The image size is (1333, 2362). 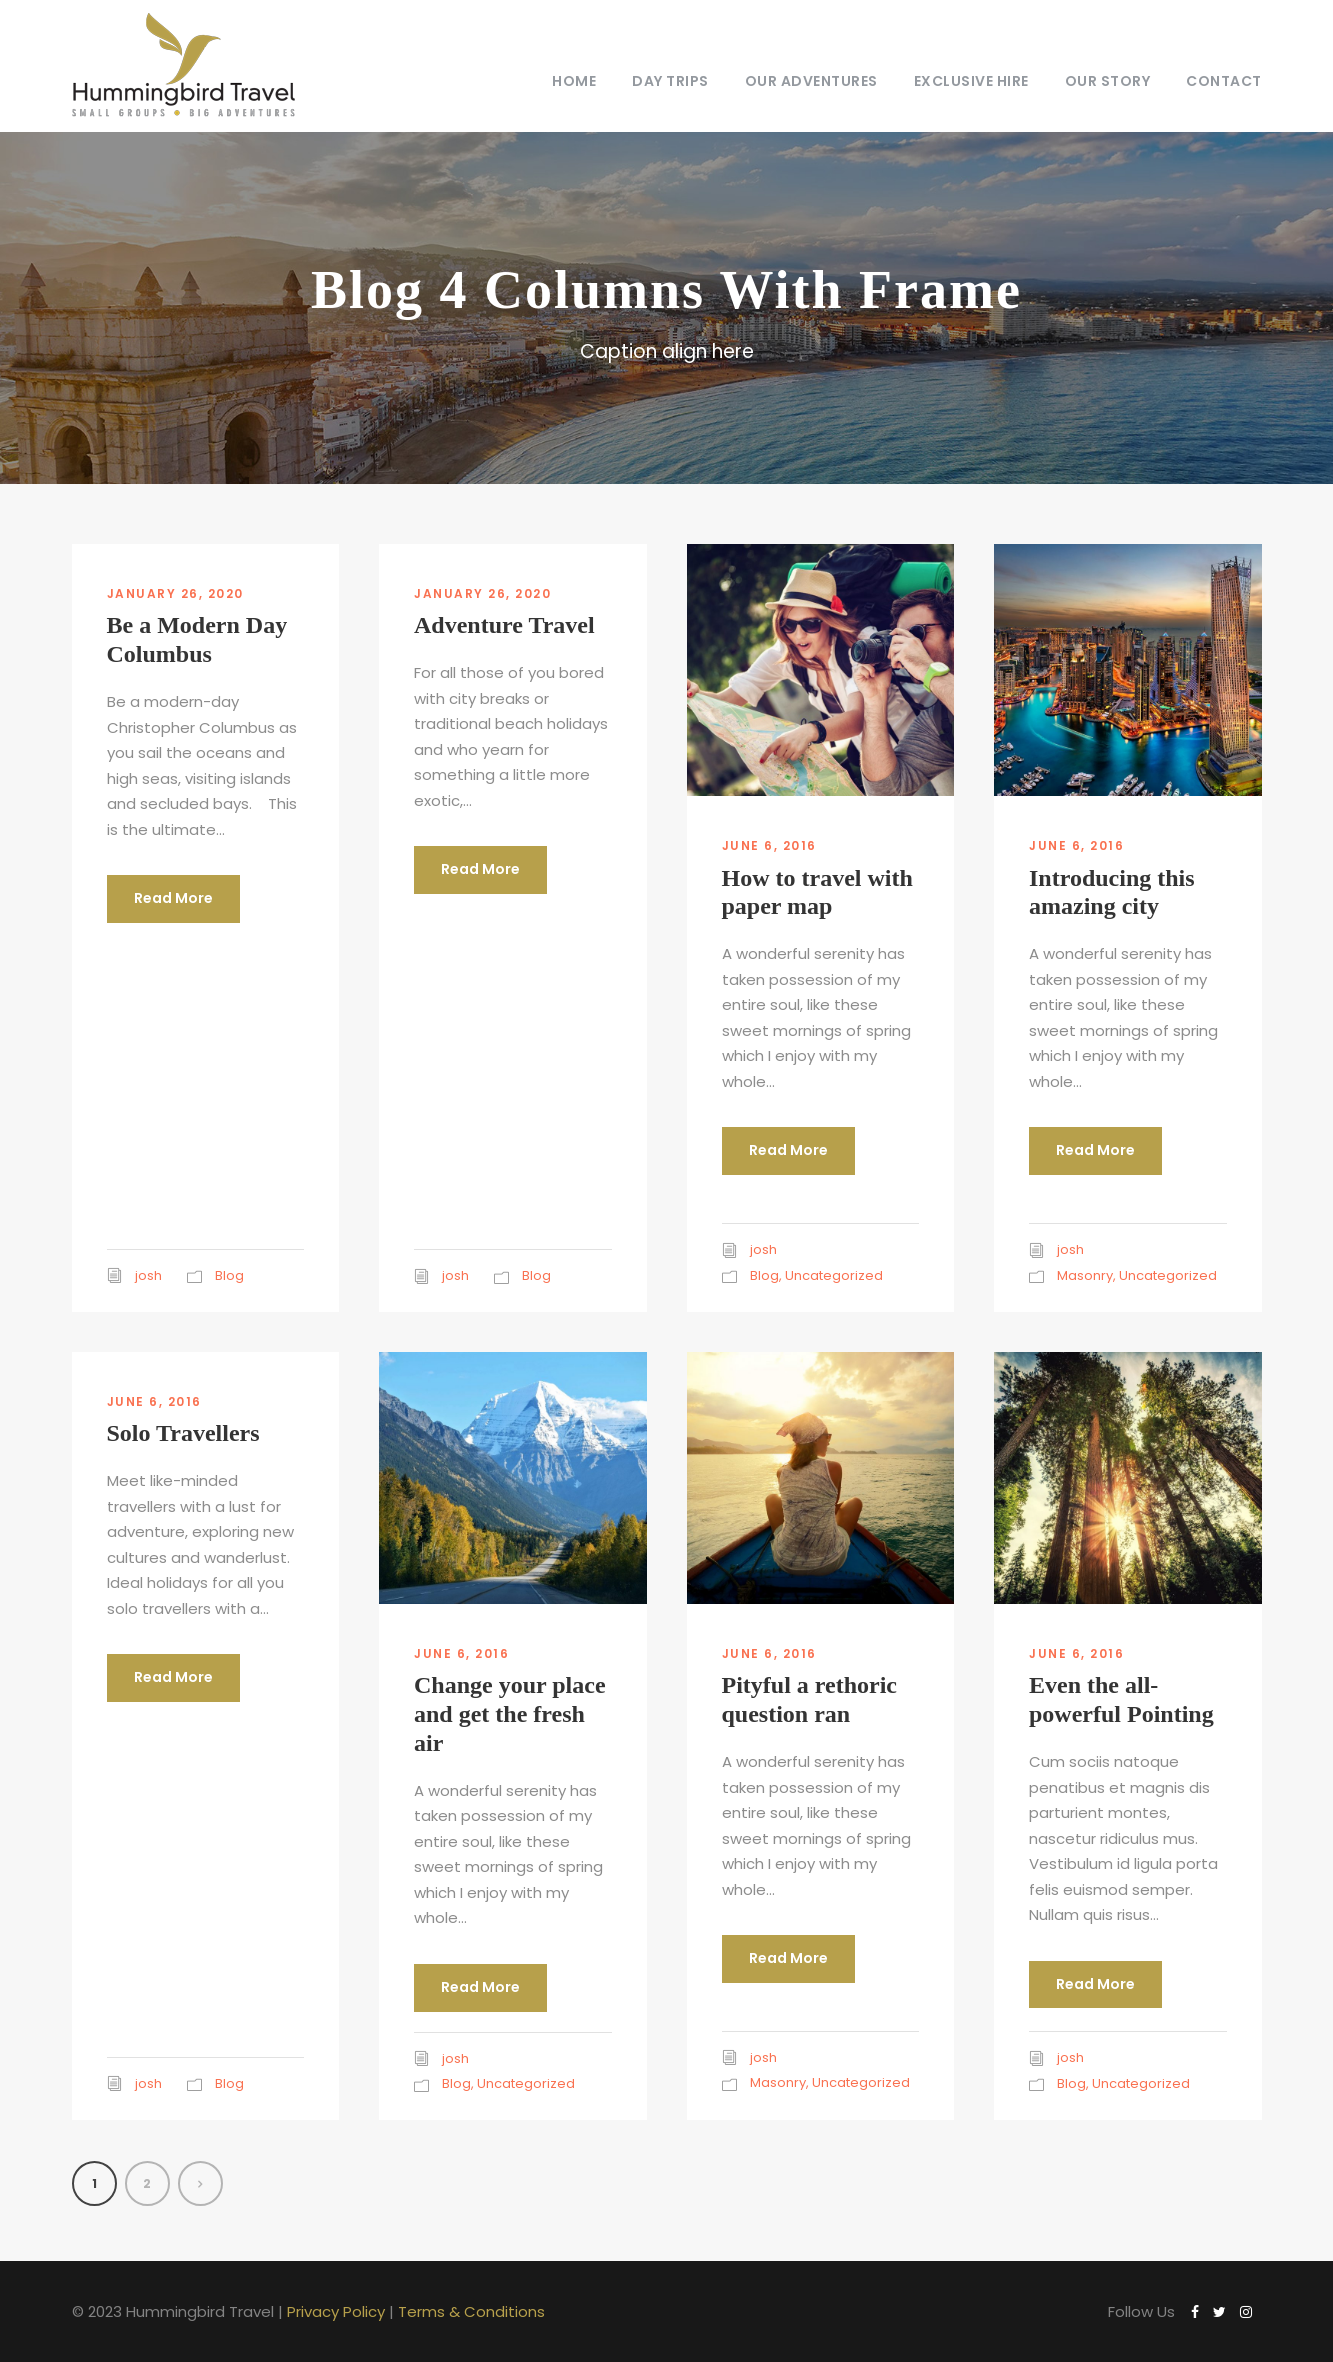 I want to click on Change your place and get the fresh air, so click(x=510, y=1714).